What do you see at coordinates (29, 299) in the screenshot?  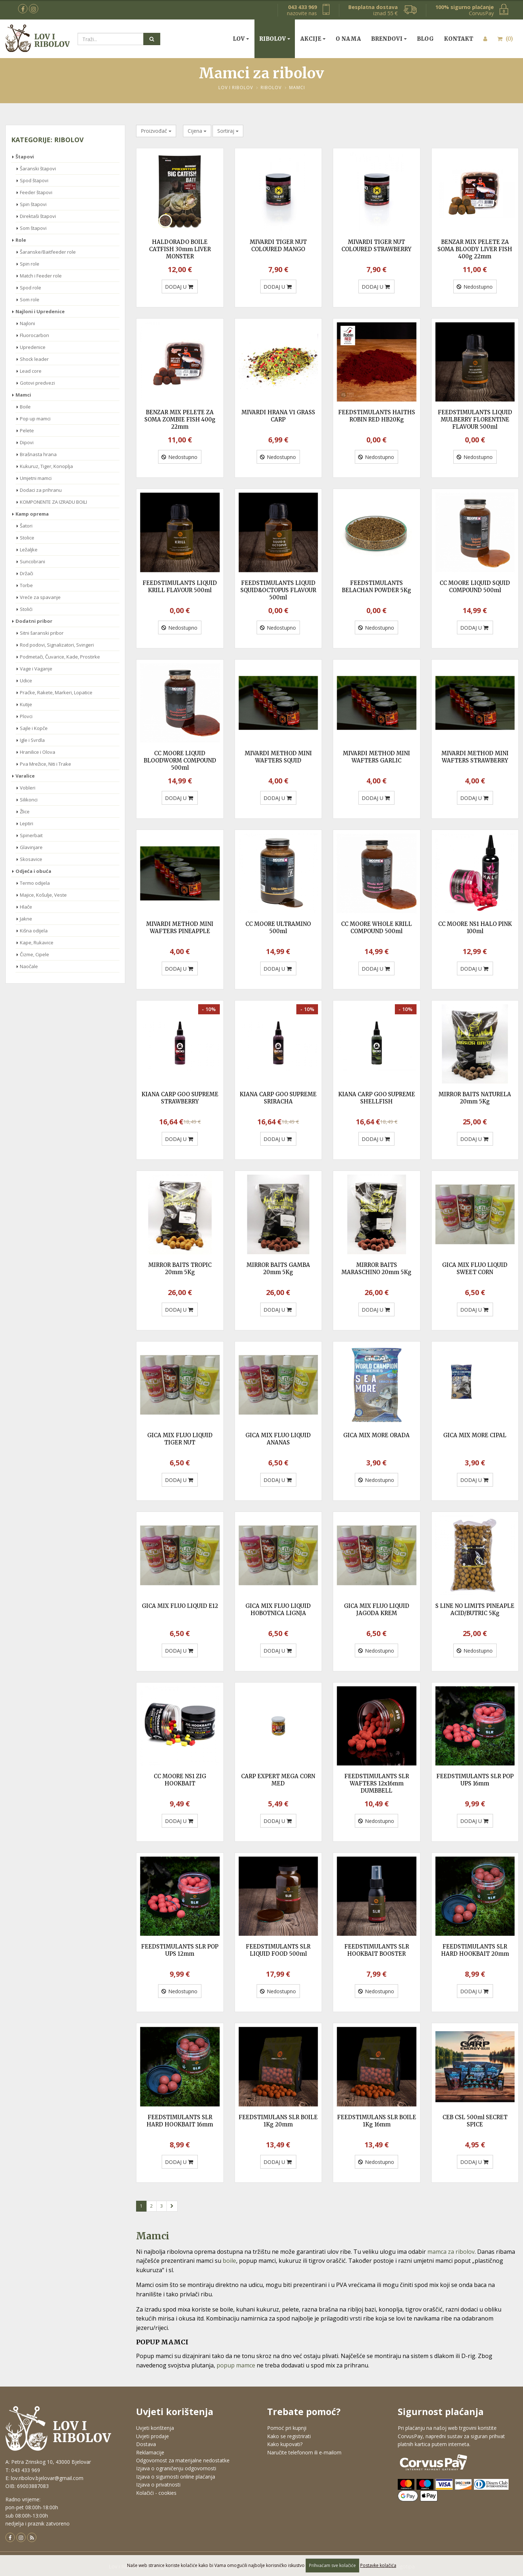 I see `Som role` at bounding box center [29, 299].